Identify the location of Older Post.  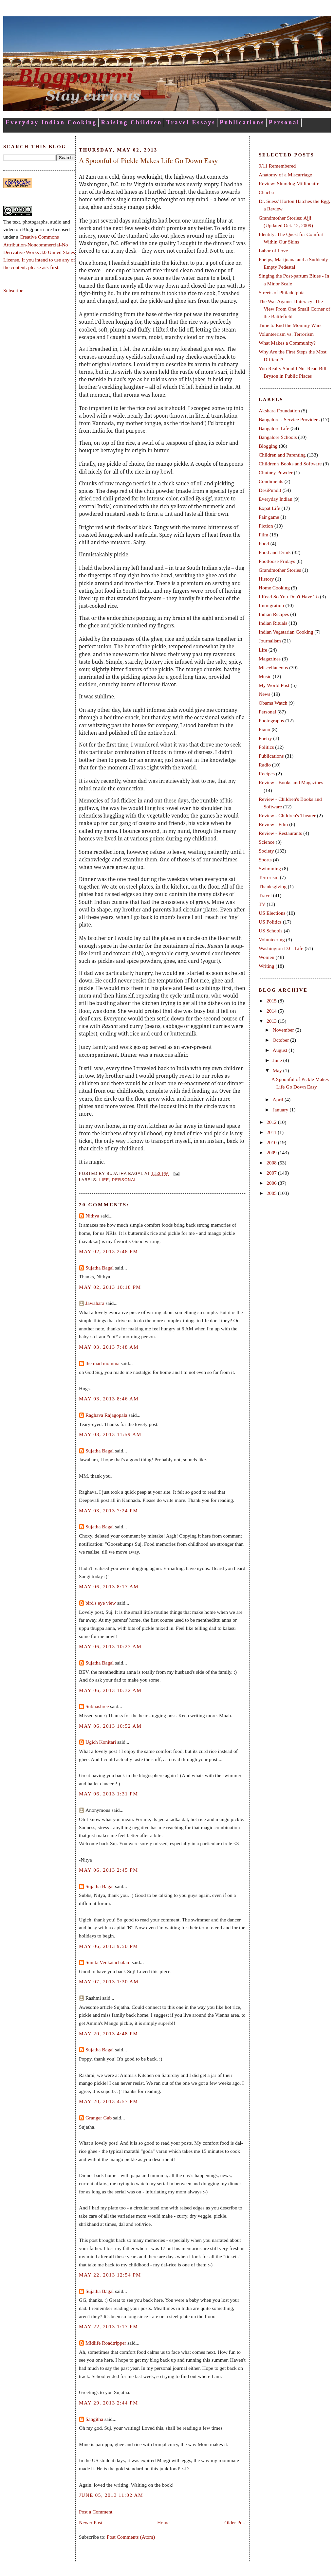
(235, 2522).